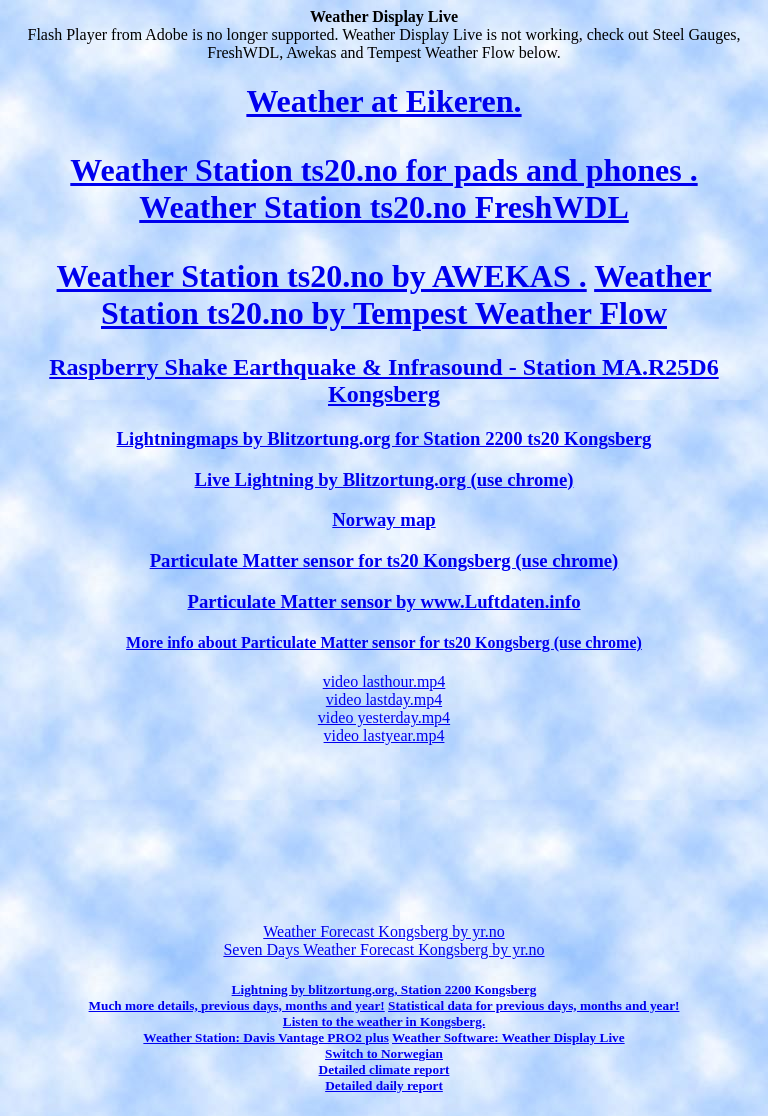 This screenshot has height=1116, width=768. I want to click on Weather Station: Davis Vantage PRO2 plus, so click(266, 1037).